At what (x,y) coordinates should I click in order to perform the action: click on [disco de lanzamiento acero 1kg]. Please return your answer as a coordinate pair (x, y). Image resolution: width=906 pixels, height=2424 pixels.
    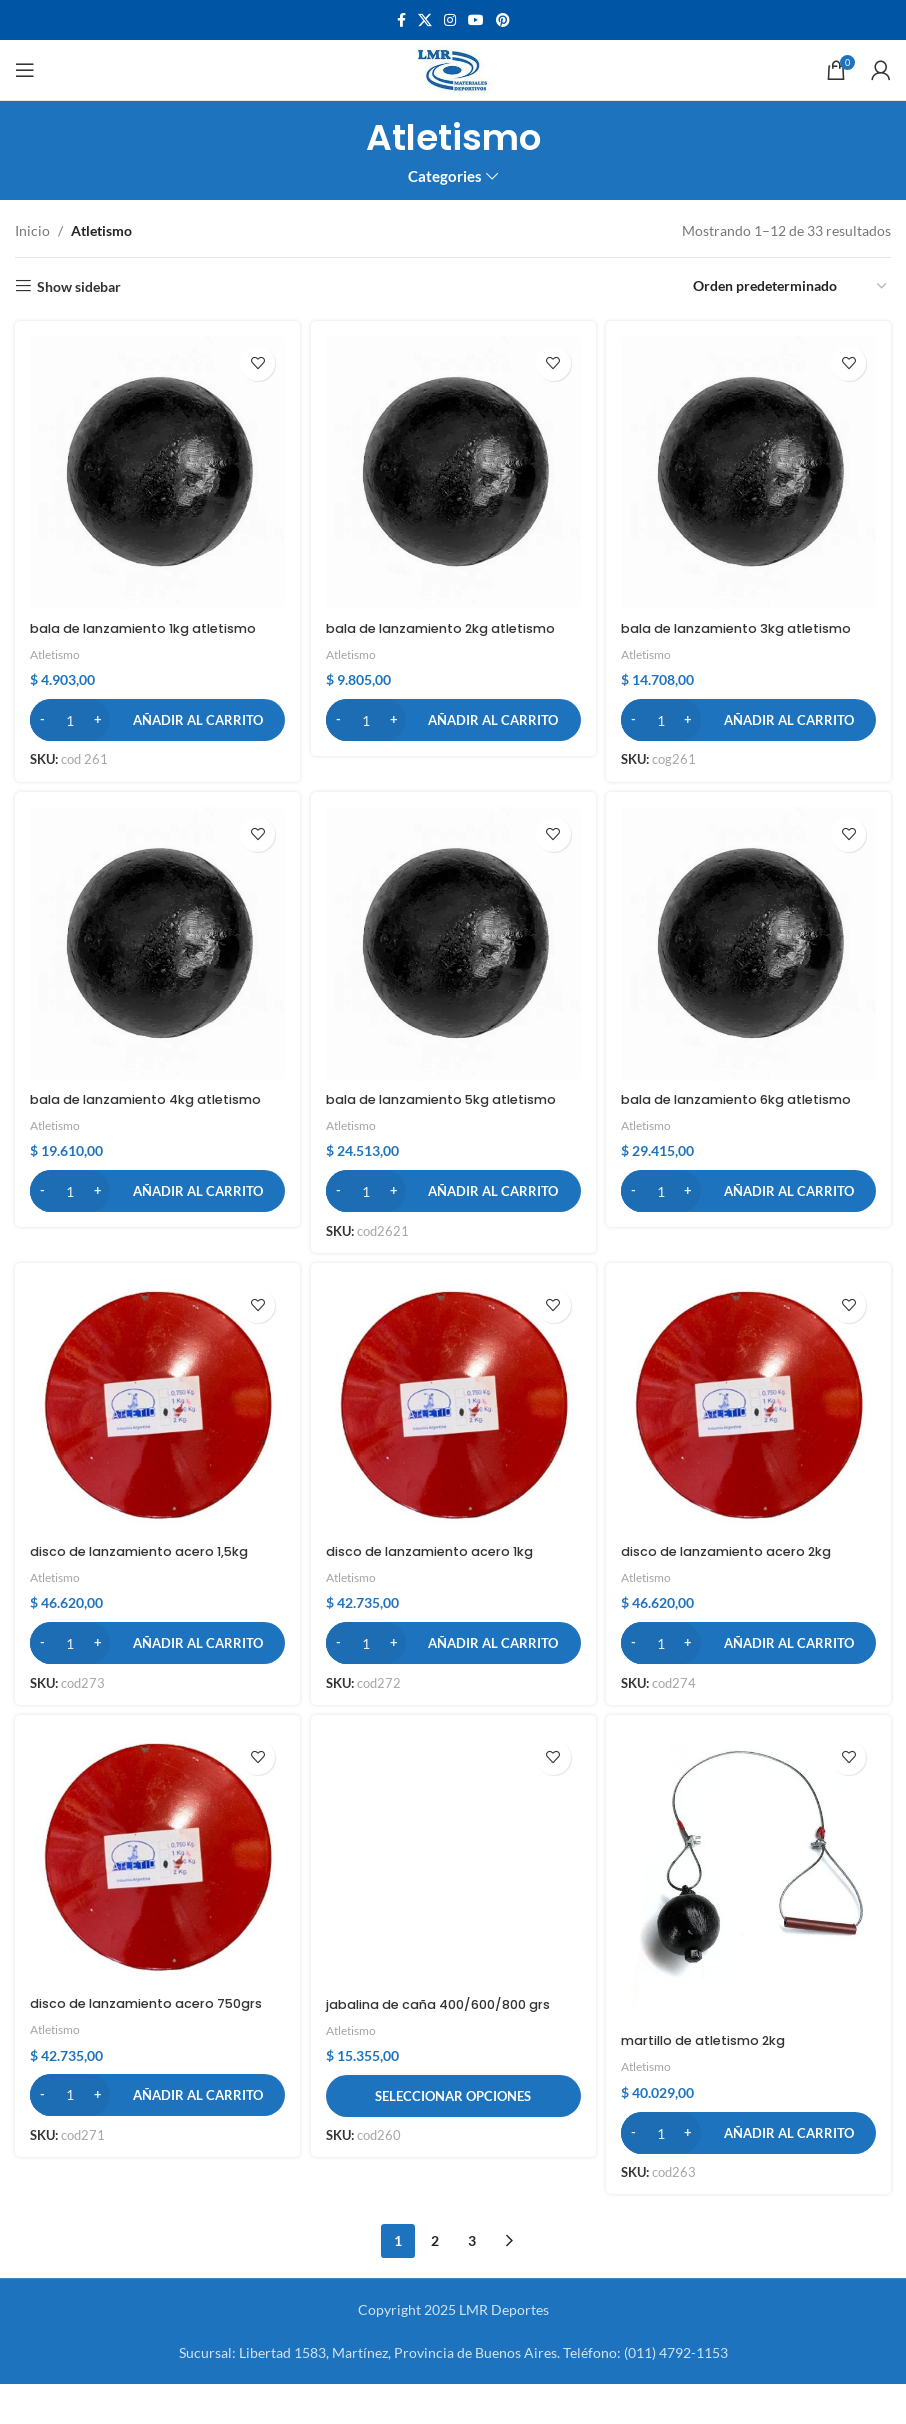
    Looking at the image, I should click on (453, 1446).